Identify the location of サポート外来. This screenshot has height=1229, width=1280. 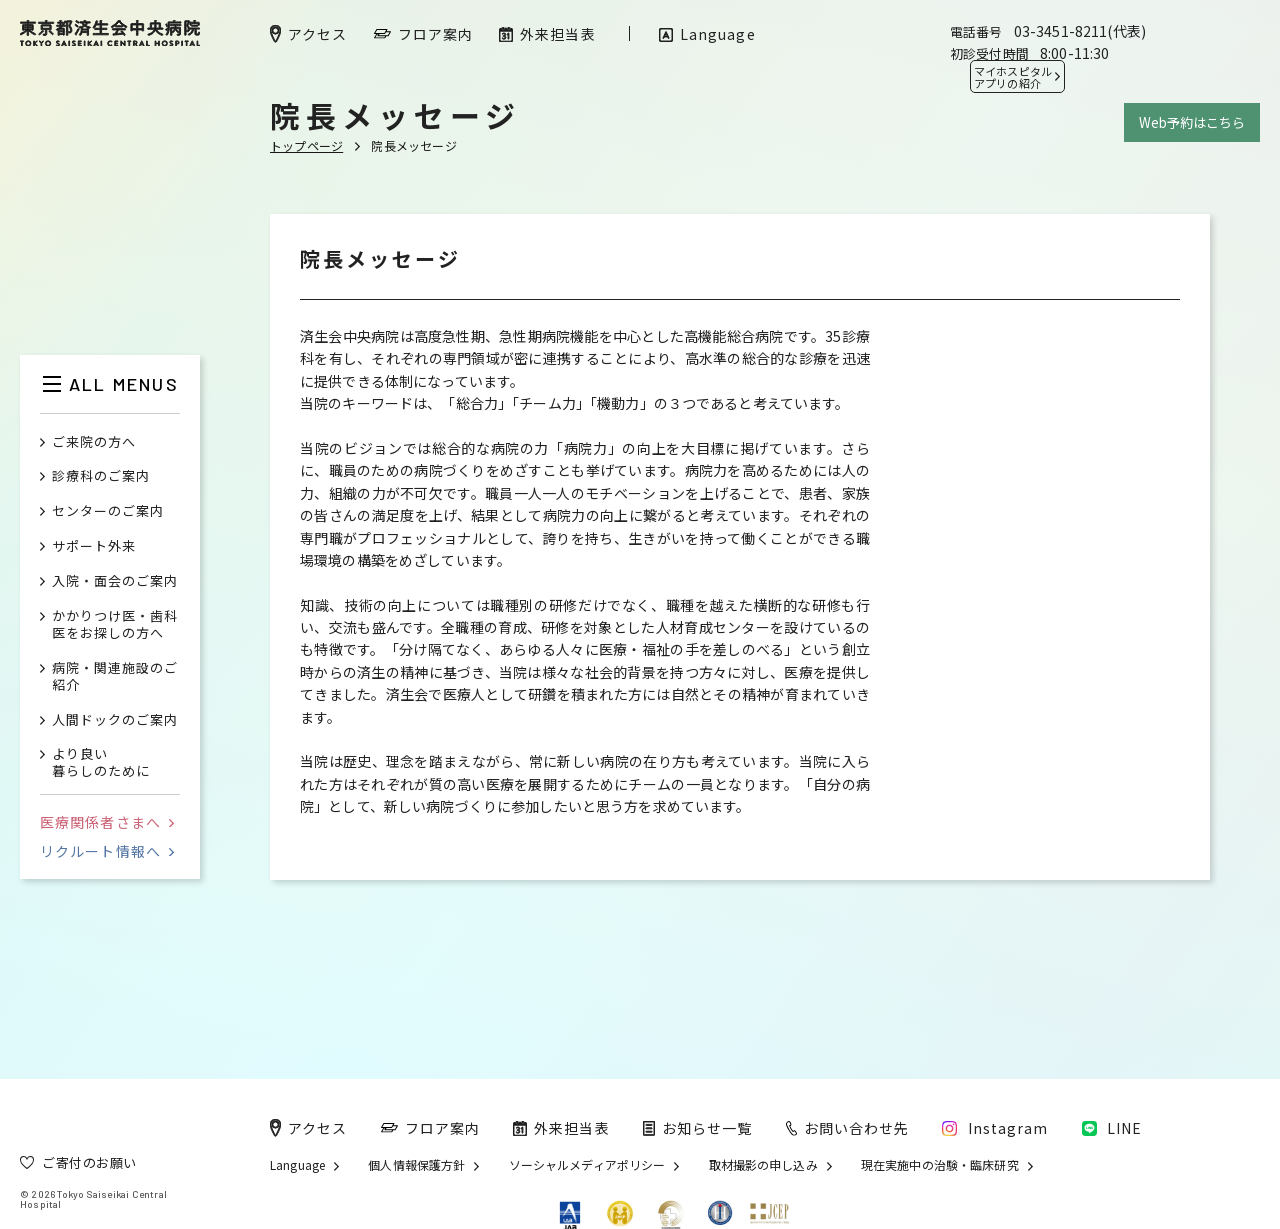
(94, 546).